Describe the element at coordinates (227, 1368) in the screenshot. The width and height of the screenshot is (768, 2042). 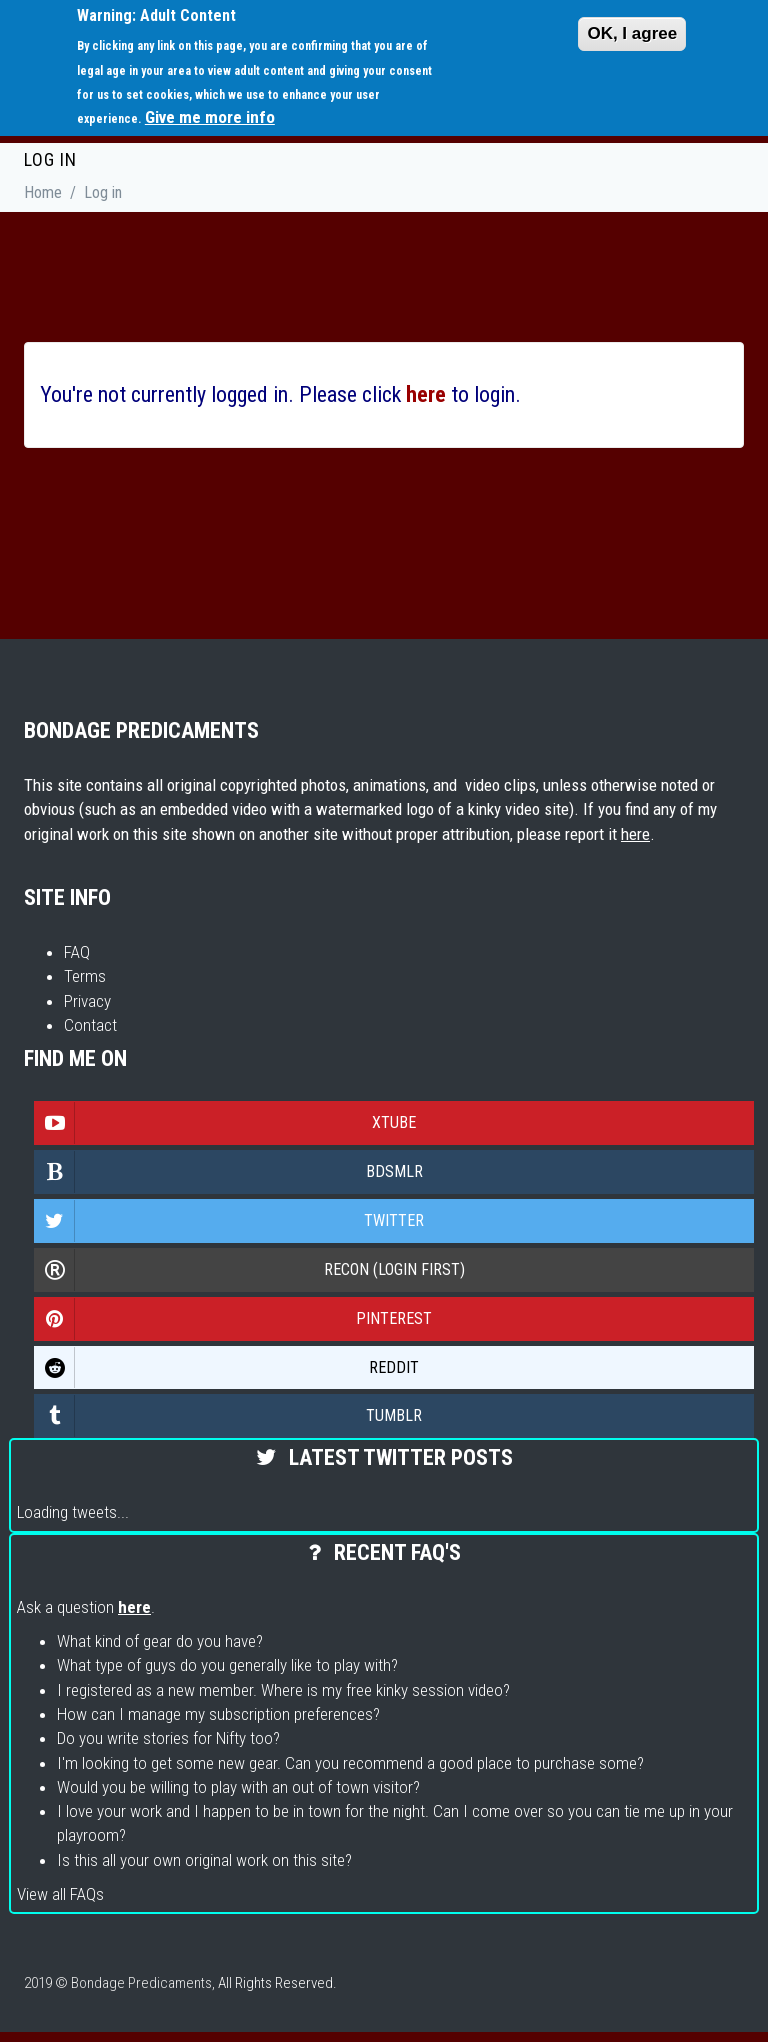
I see `Reddit` at that location.